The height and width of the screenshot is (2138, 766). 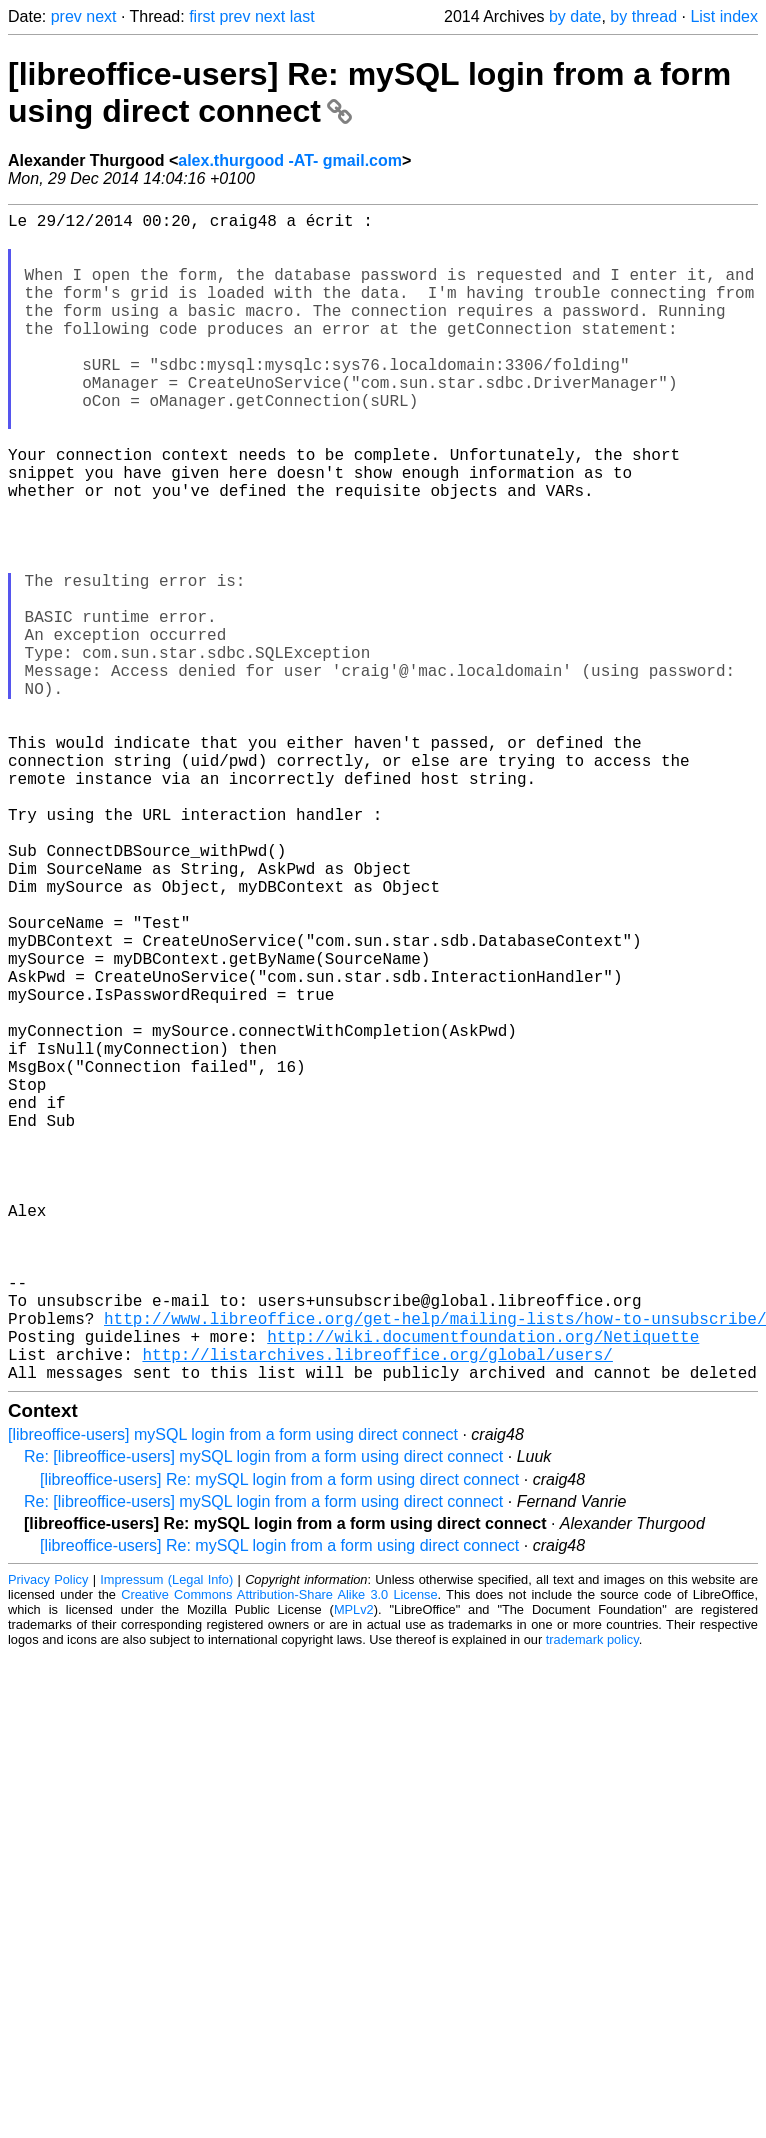 What do you see at coordinates (643, 16) in the screenshot?
I see `by thread` at bounding box center [643, 16].